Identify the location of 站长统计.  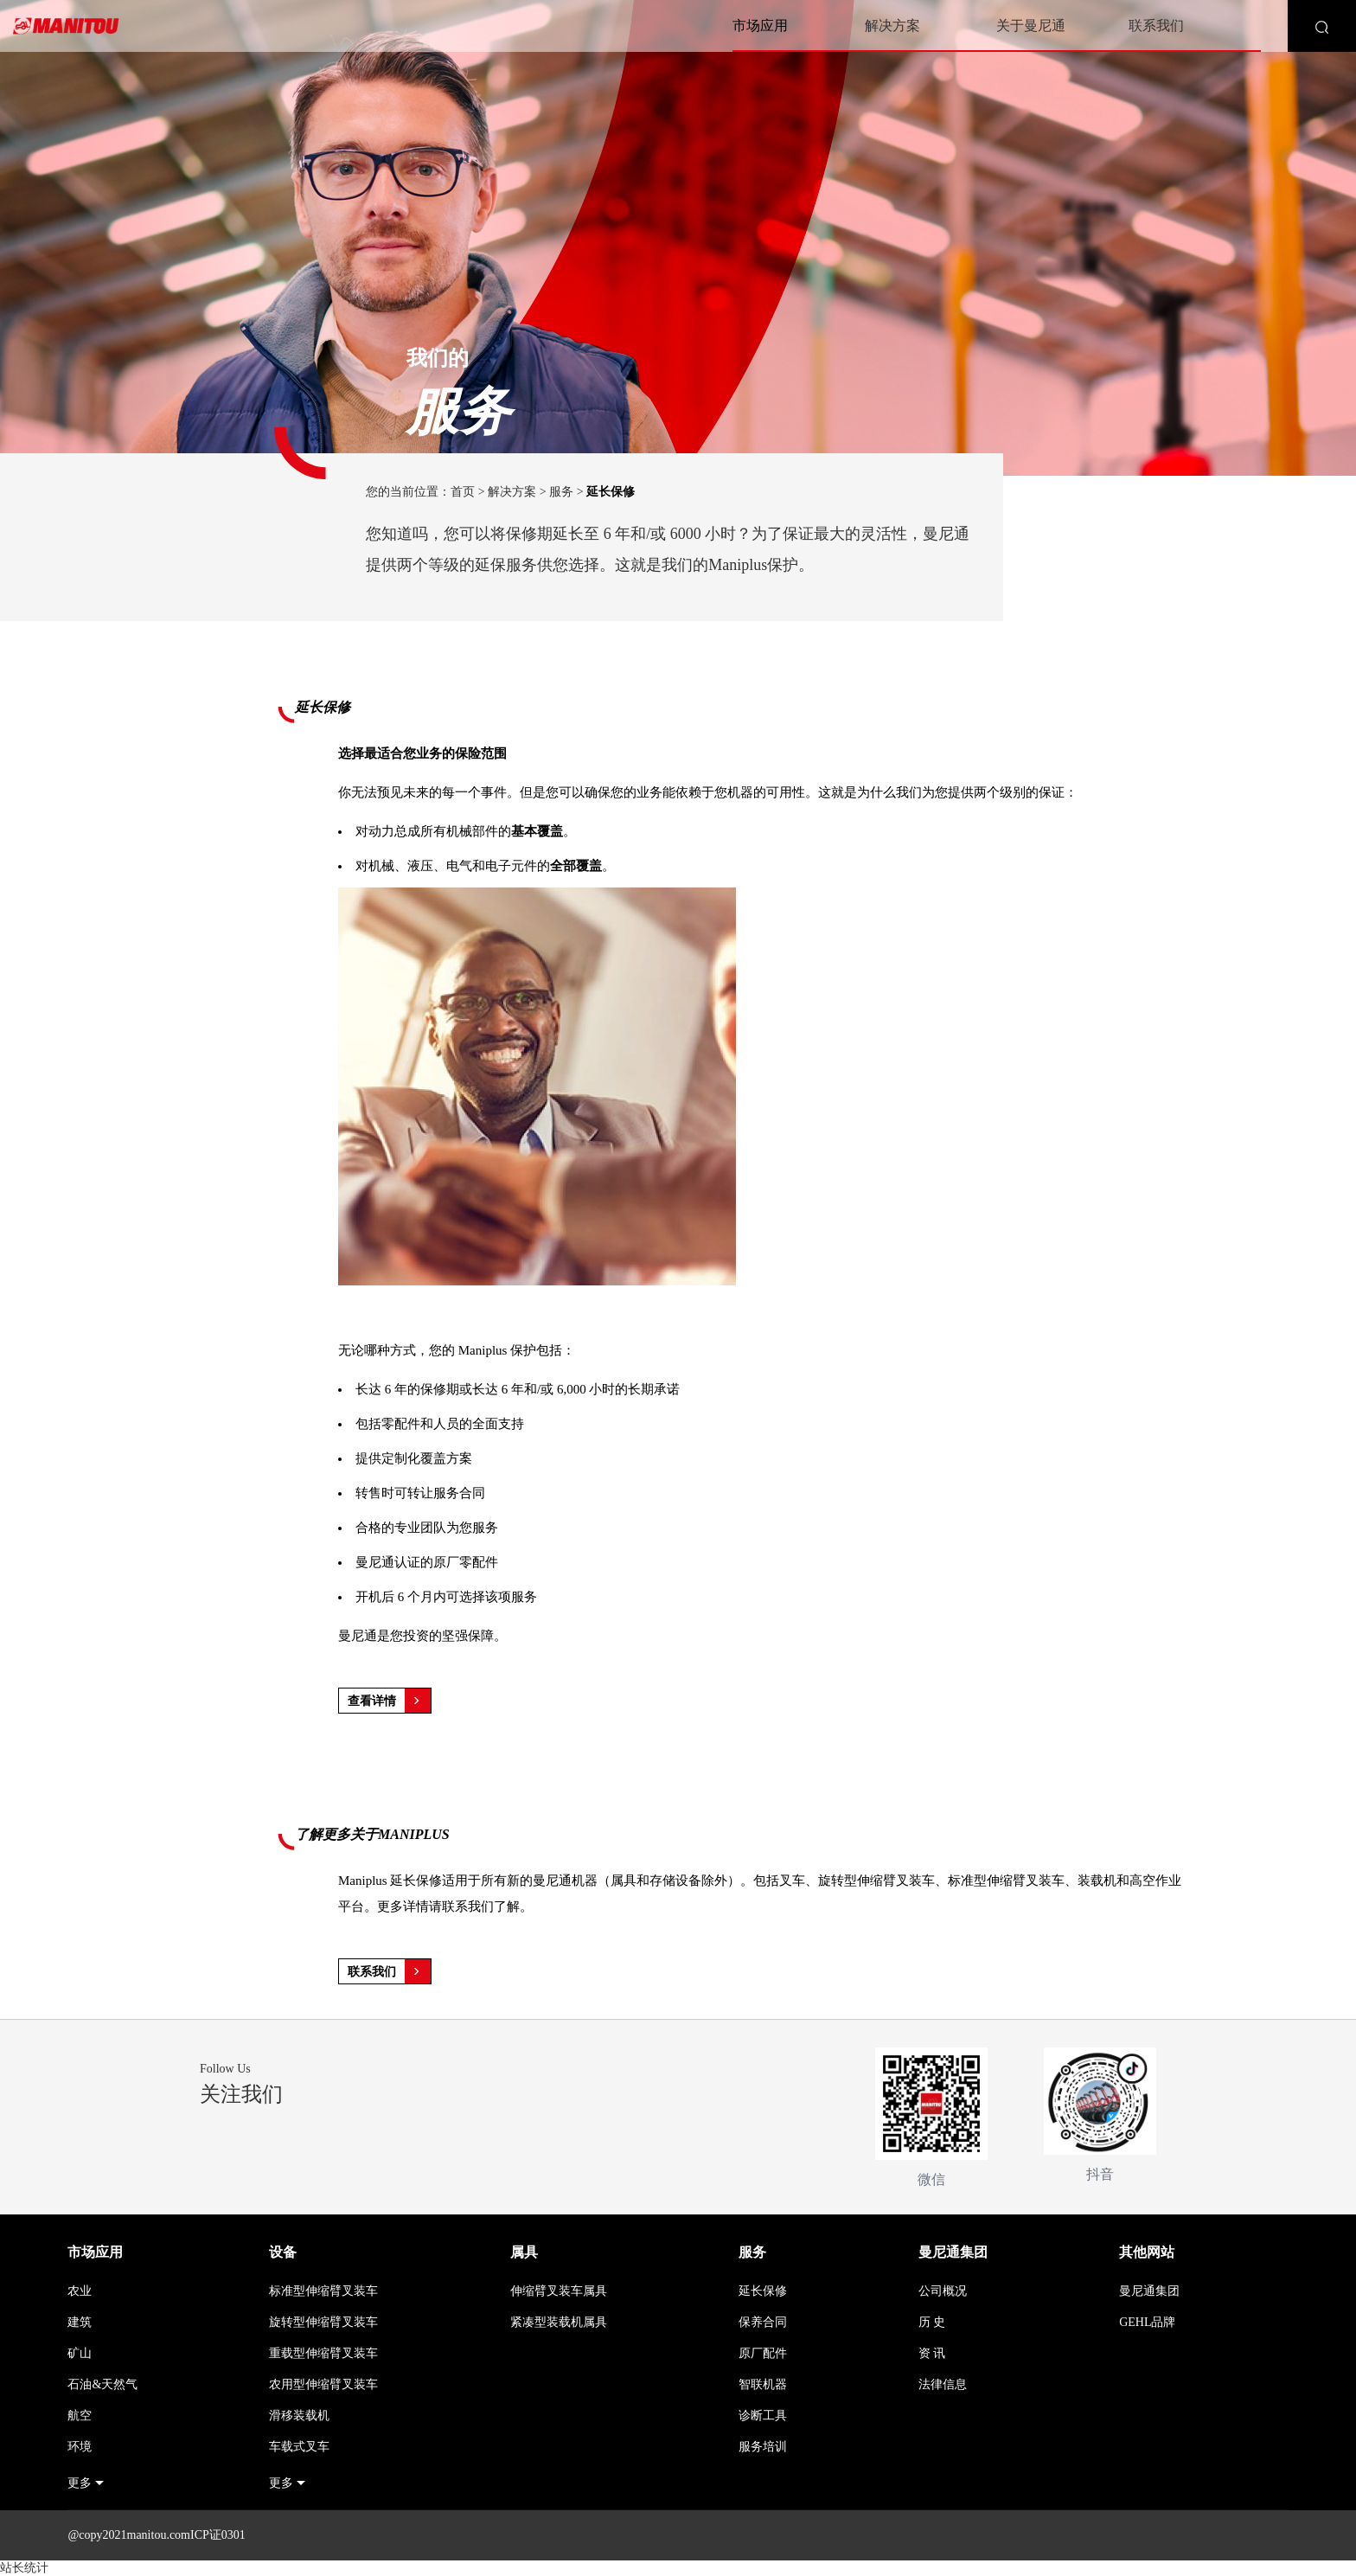
(24, 2567).